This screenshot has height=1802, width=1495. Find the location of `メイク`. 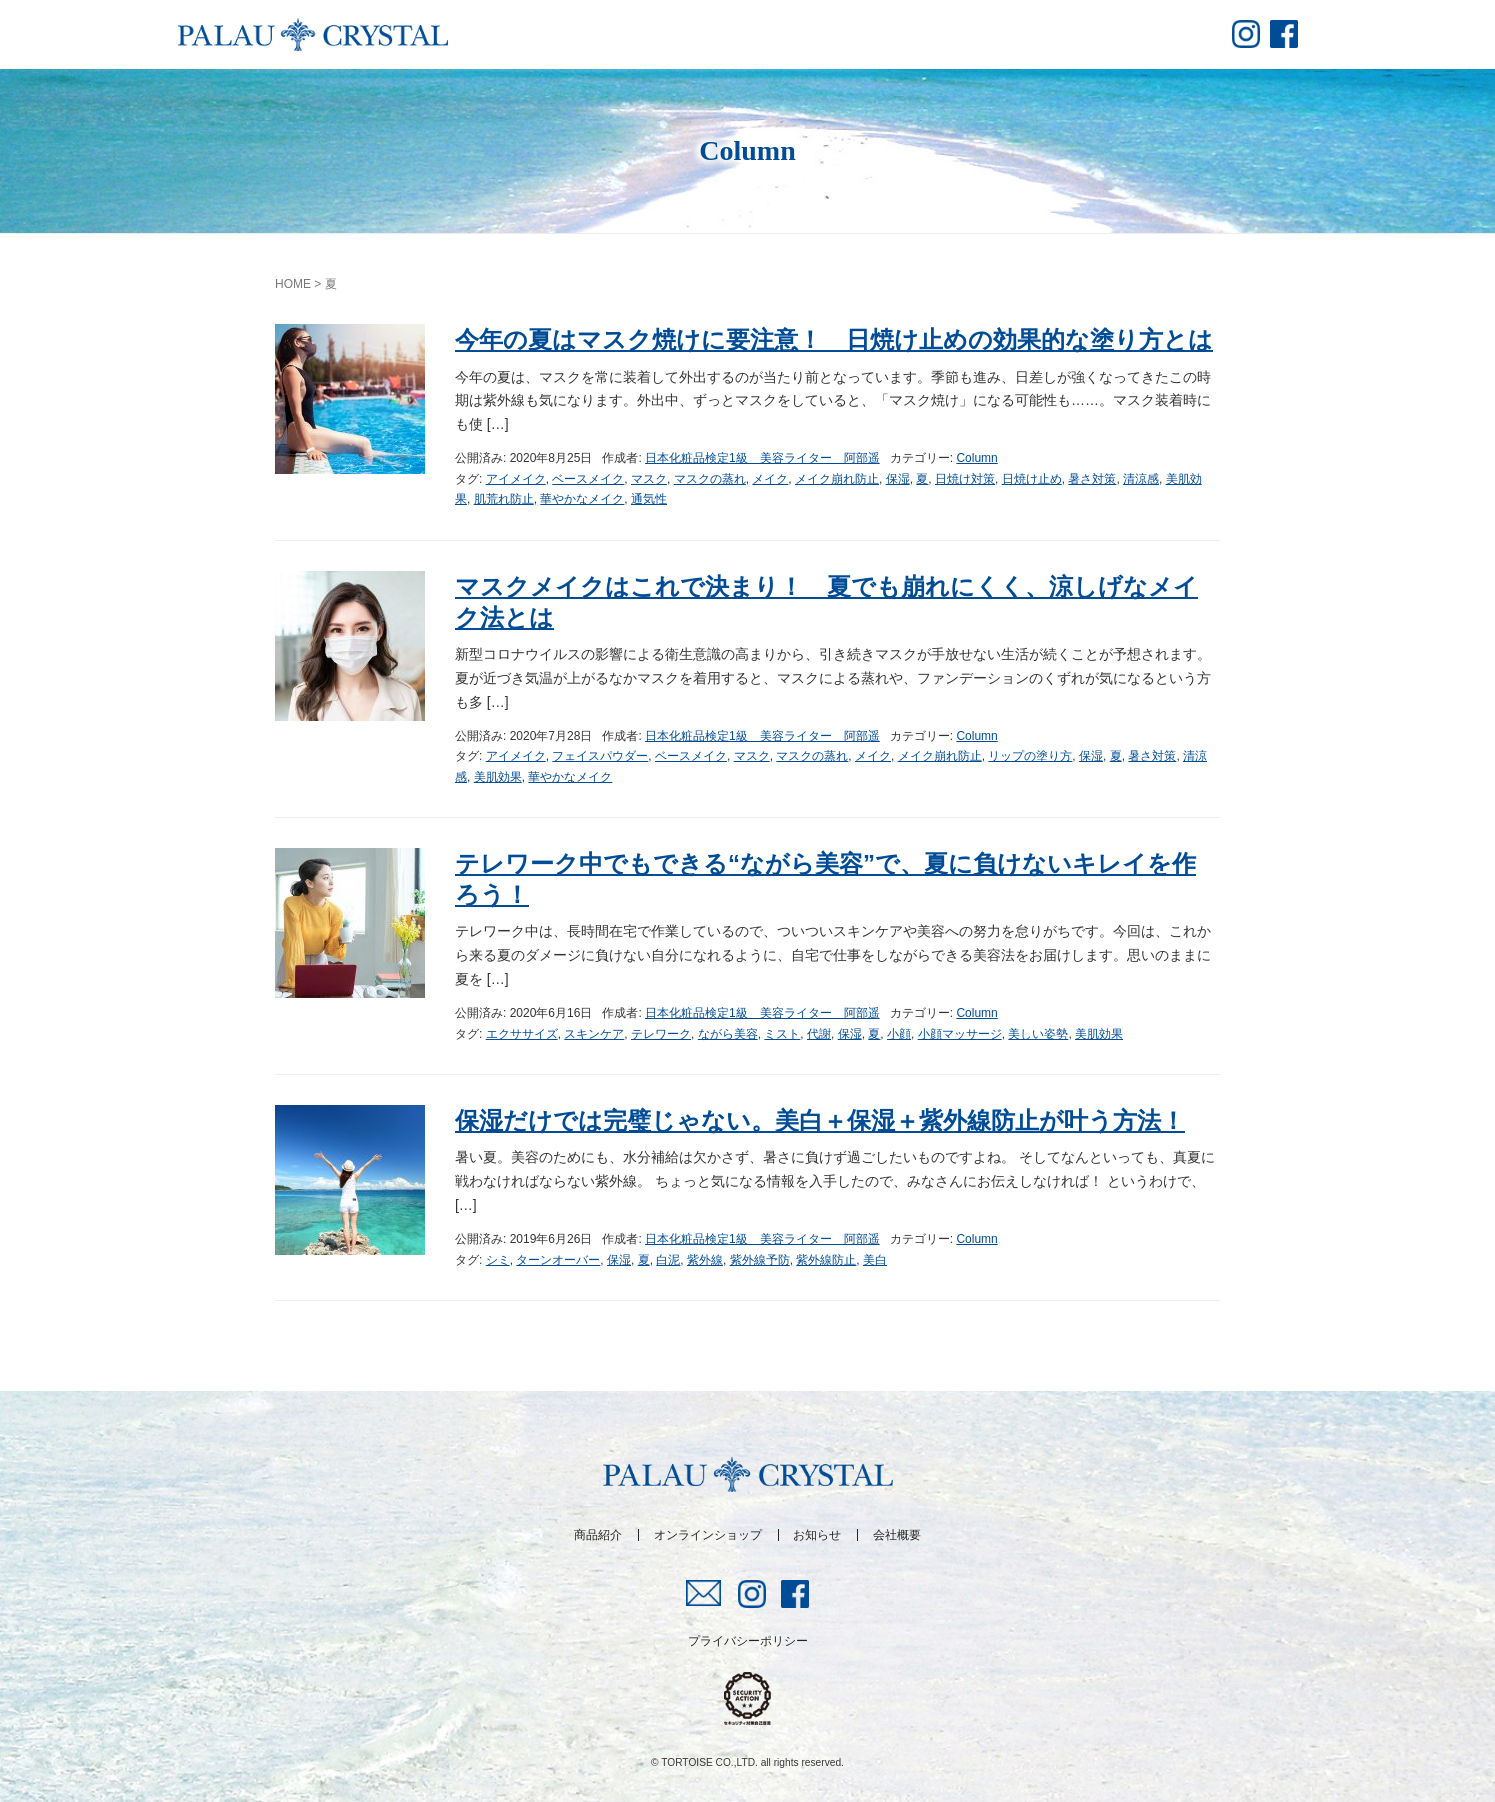

メイク is located at coordinates (770, 479).